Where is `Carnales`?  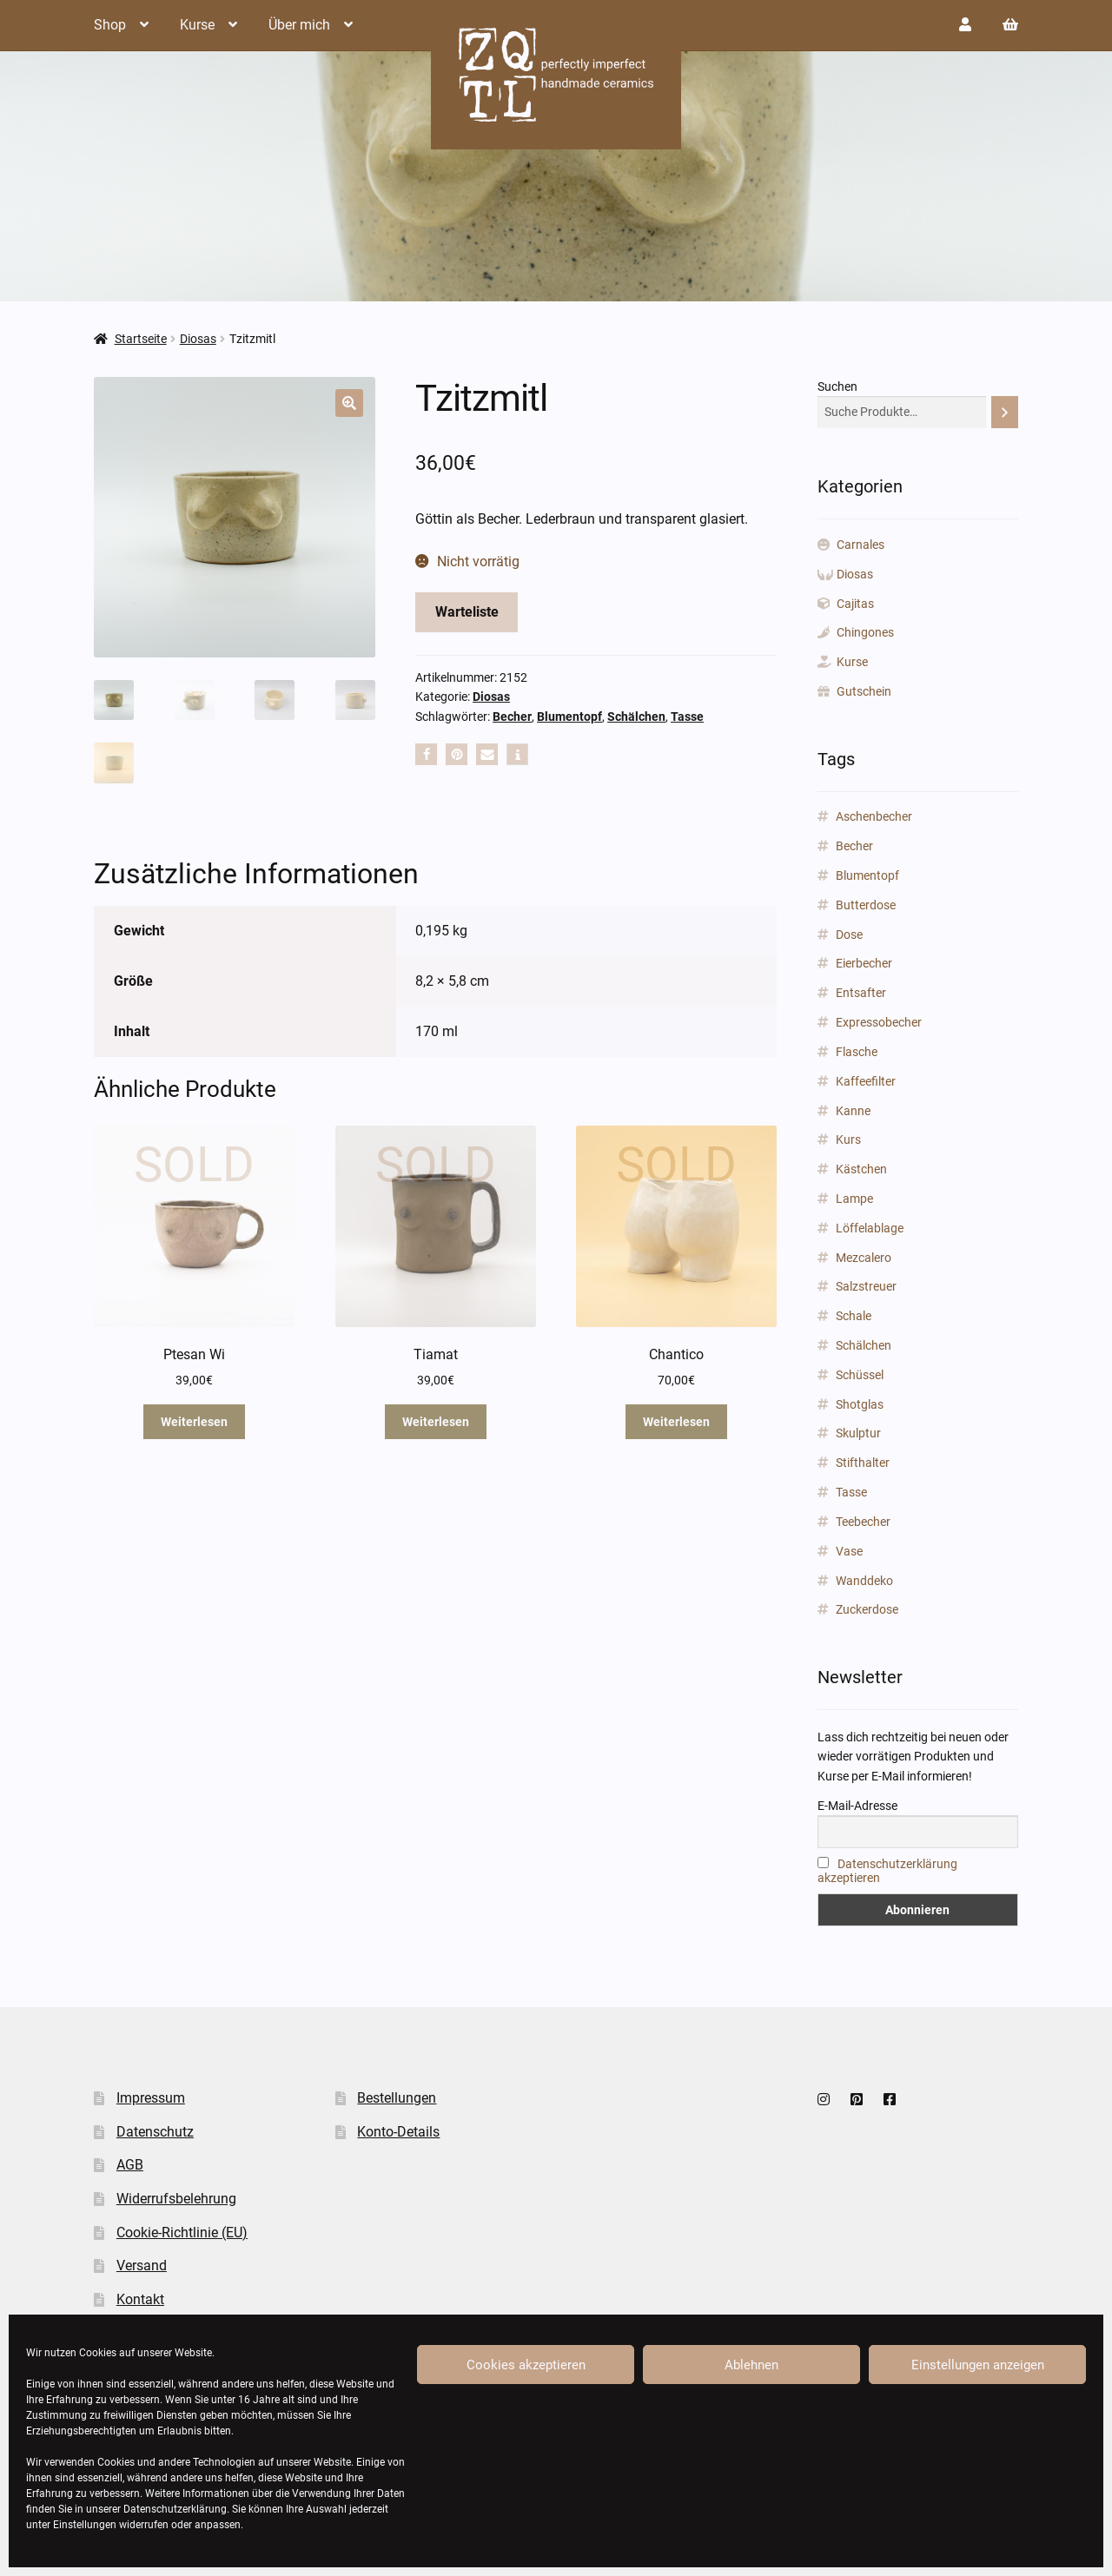 Carnales is located at coordinates (860, 545).